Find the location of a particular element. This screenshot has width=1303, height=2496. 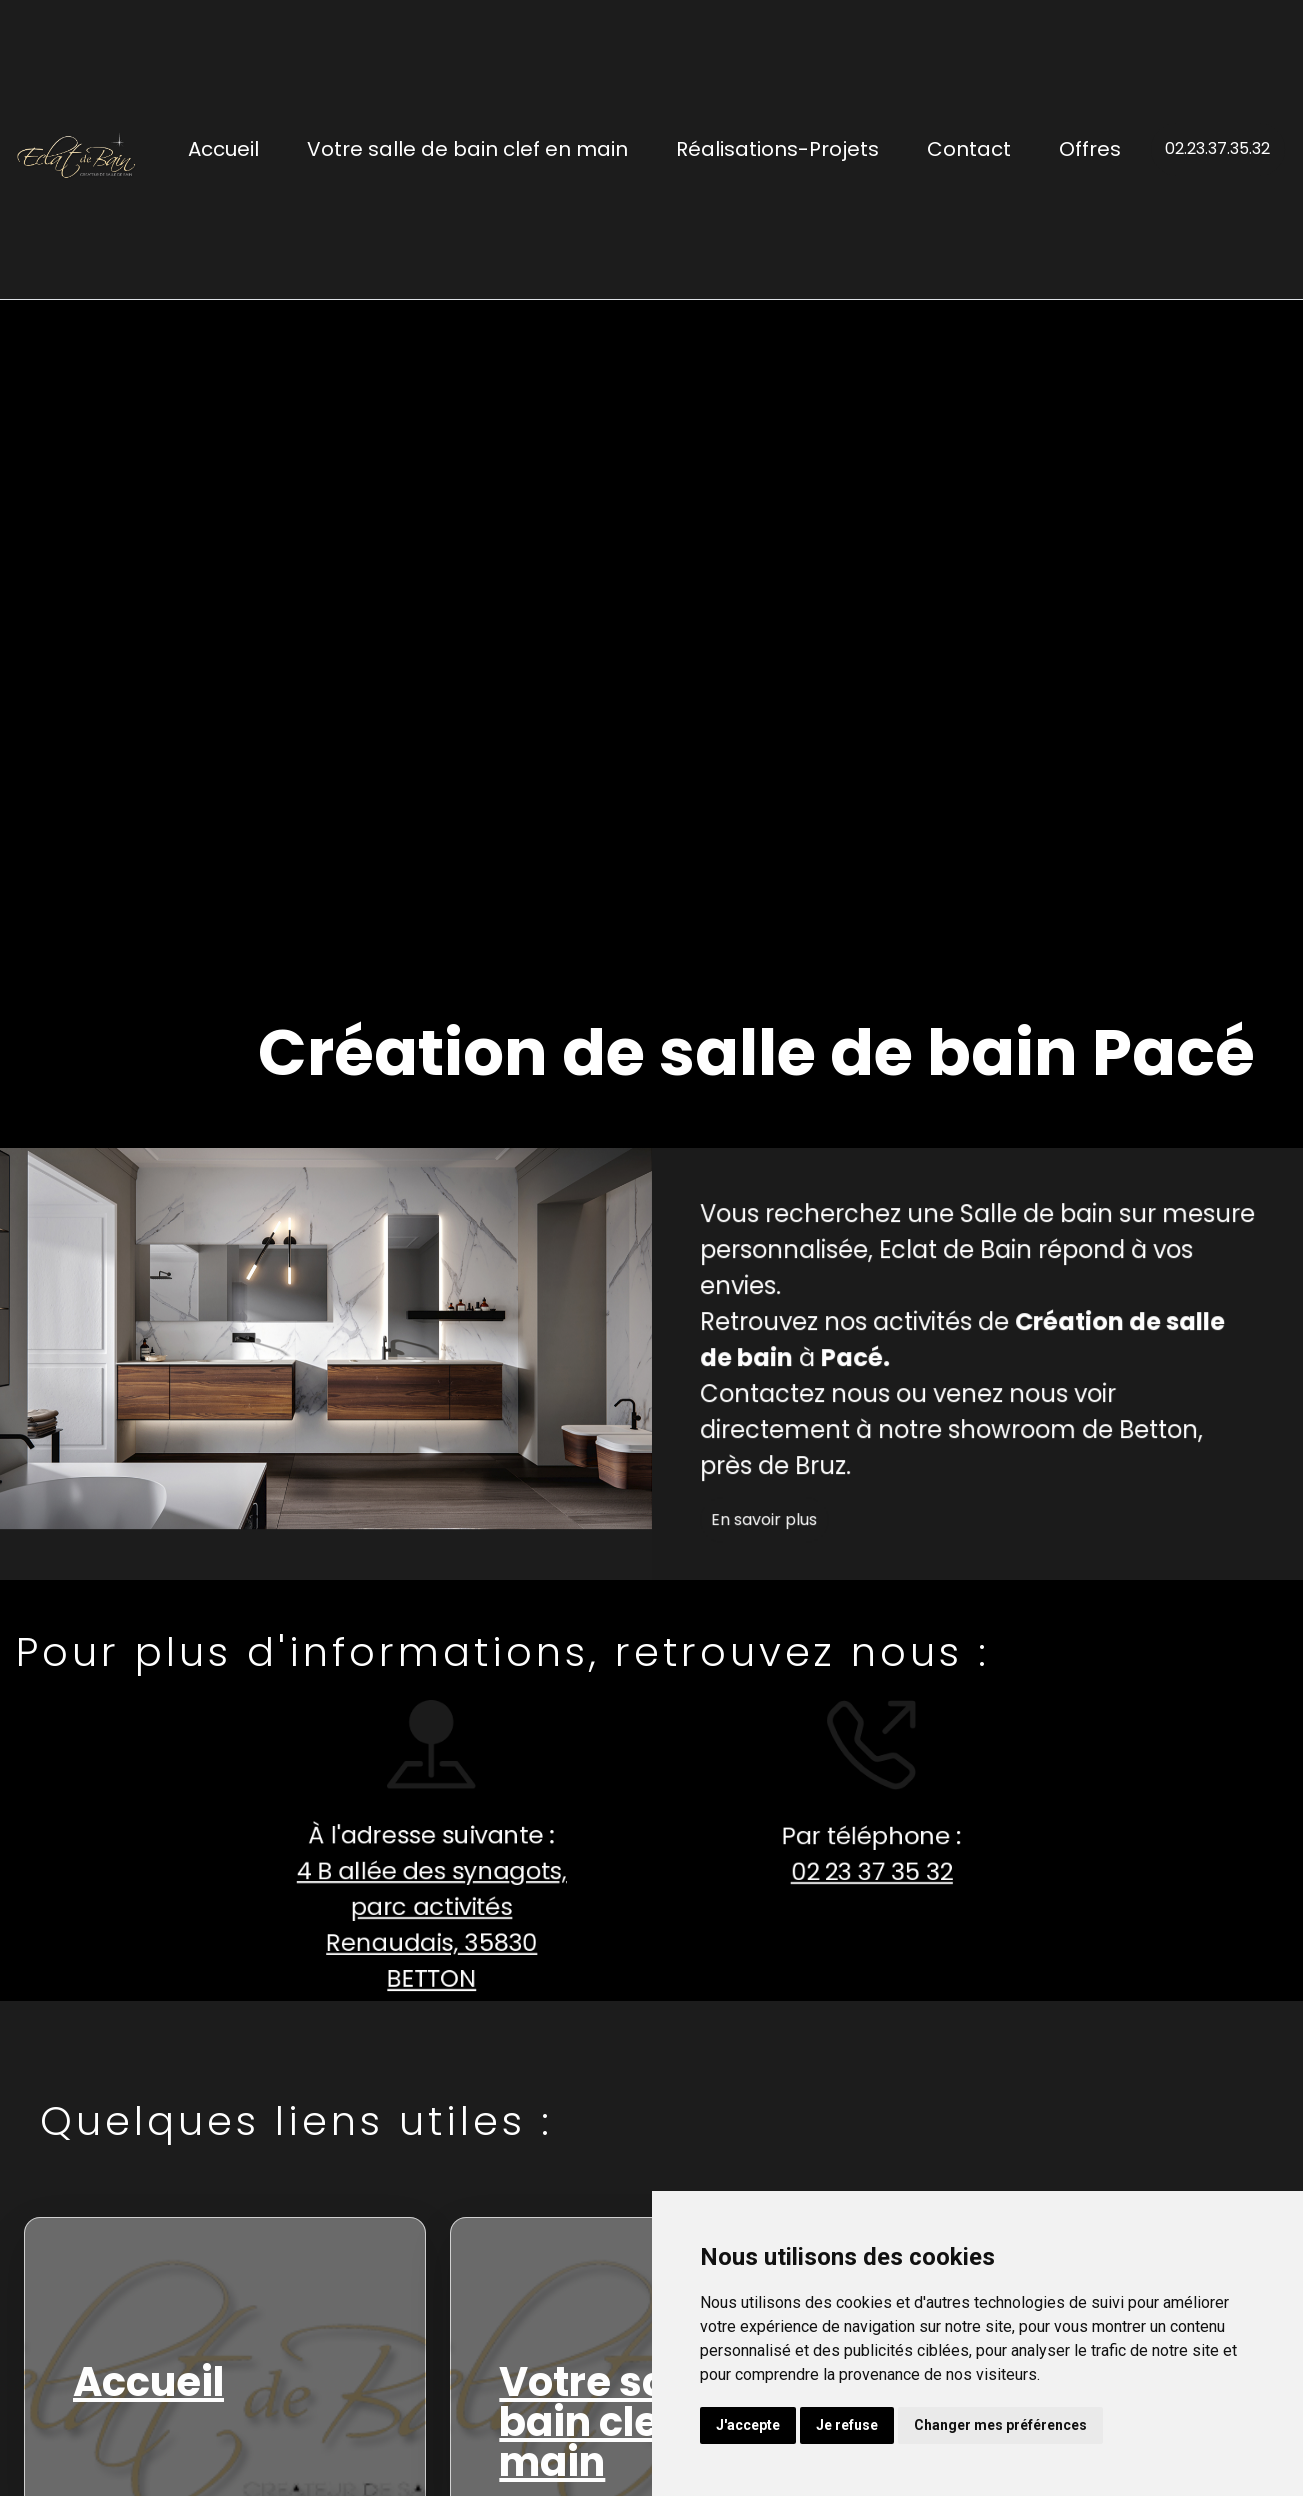

Changer mes préférences [button] is located at coordinates (1000, 2425).